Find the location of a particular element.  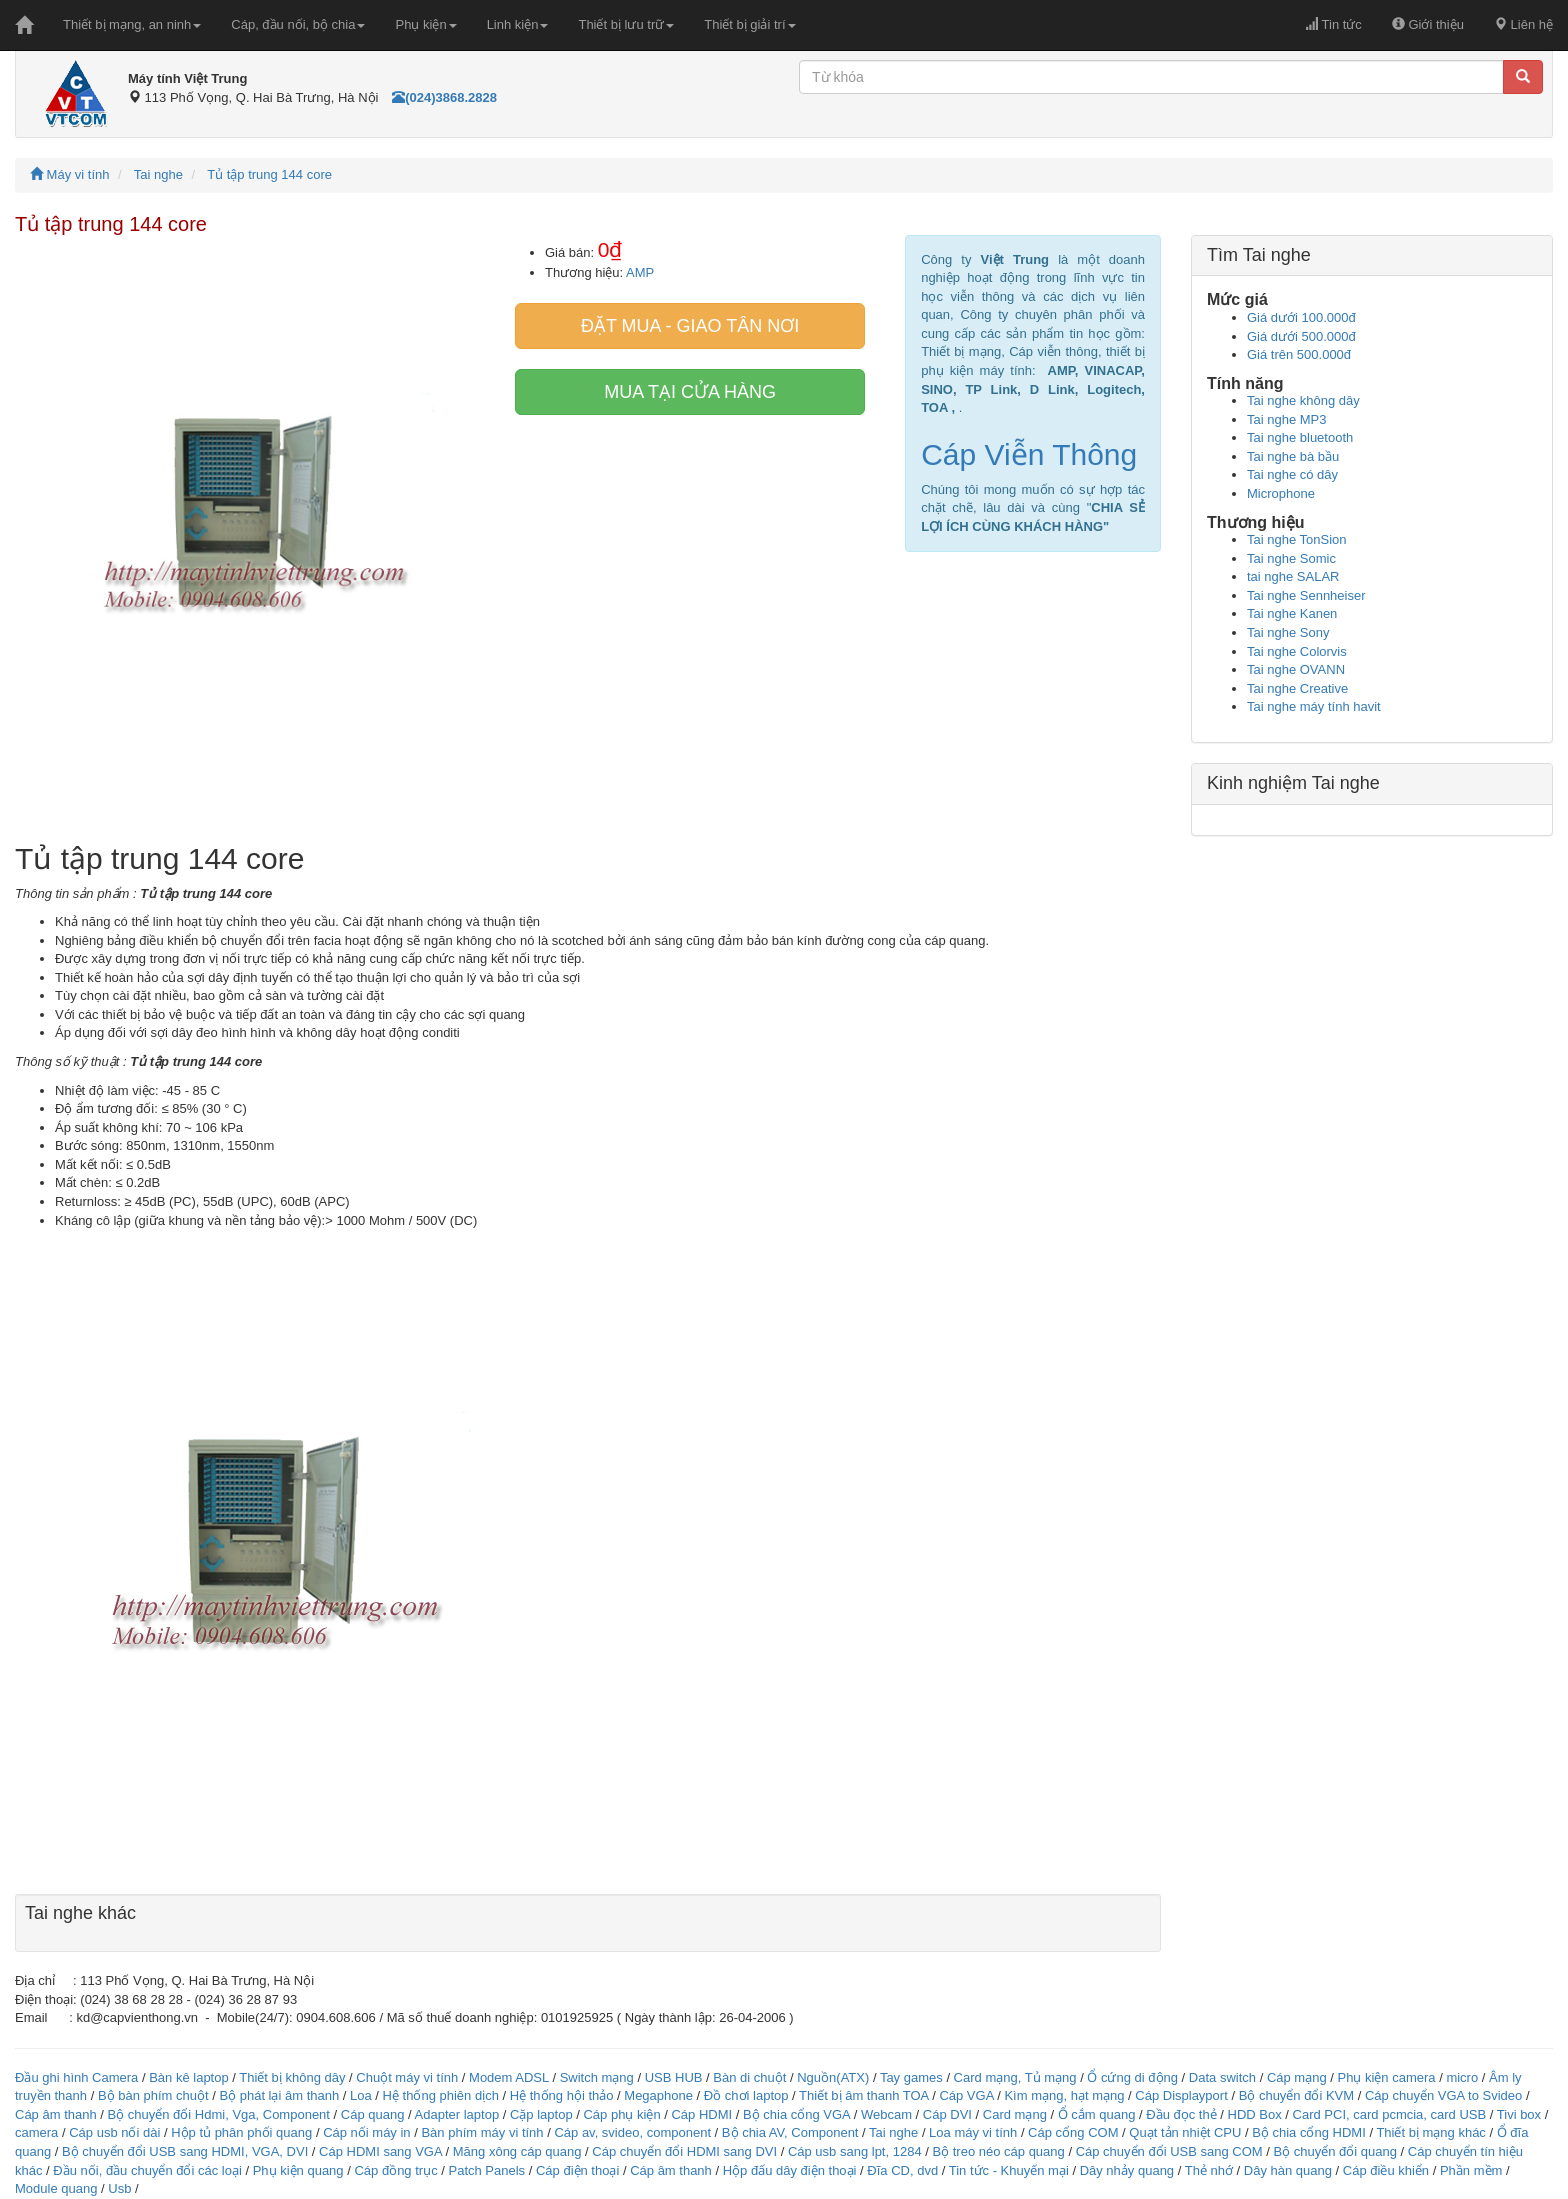

Loa is located at coordinates (361, 2095).